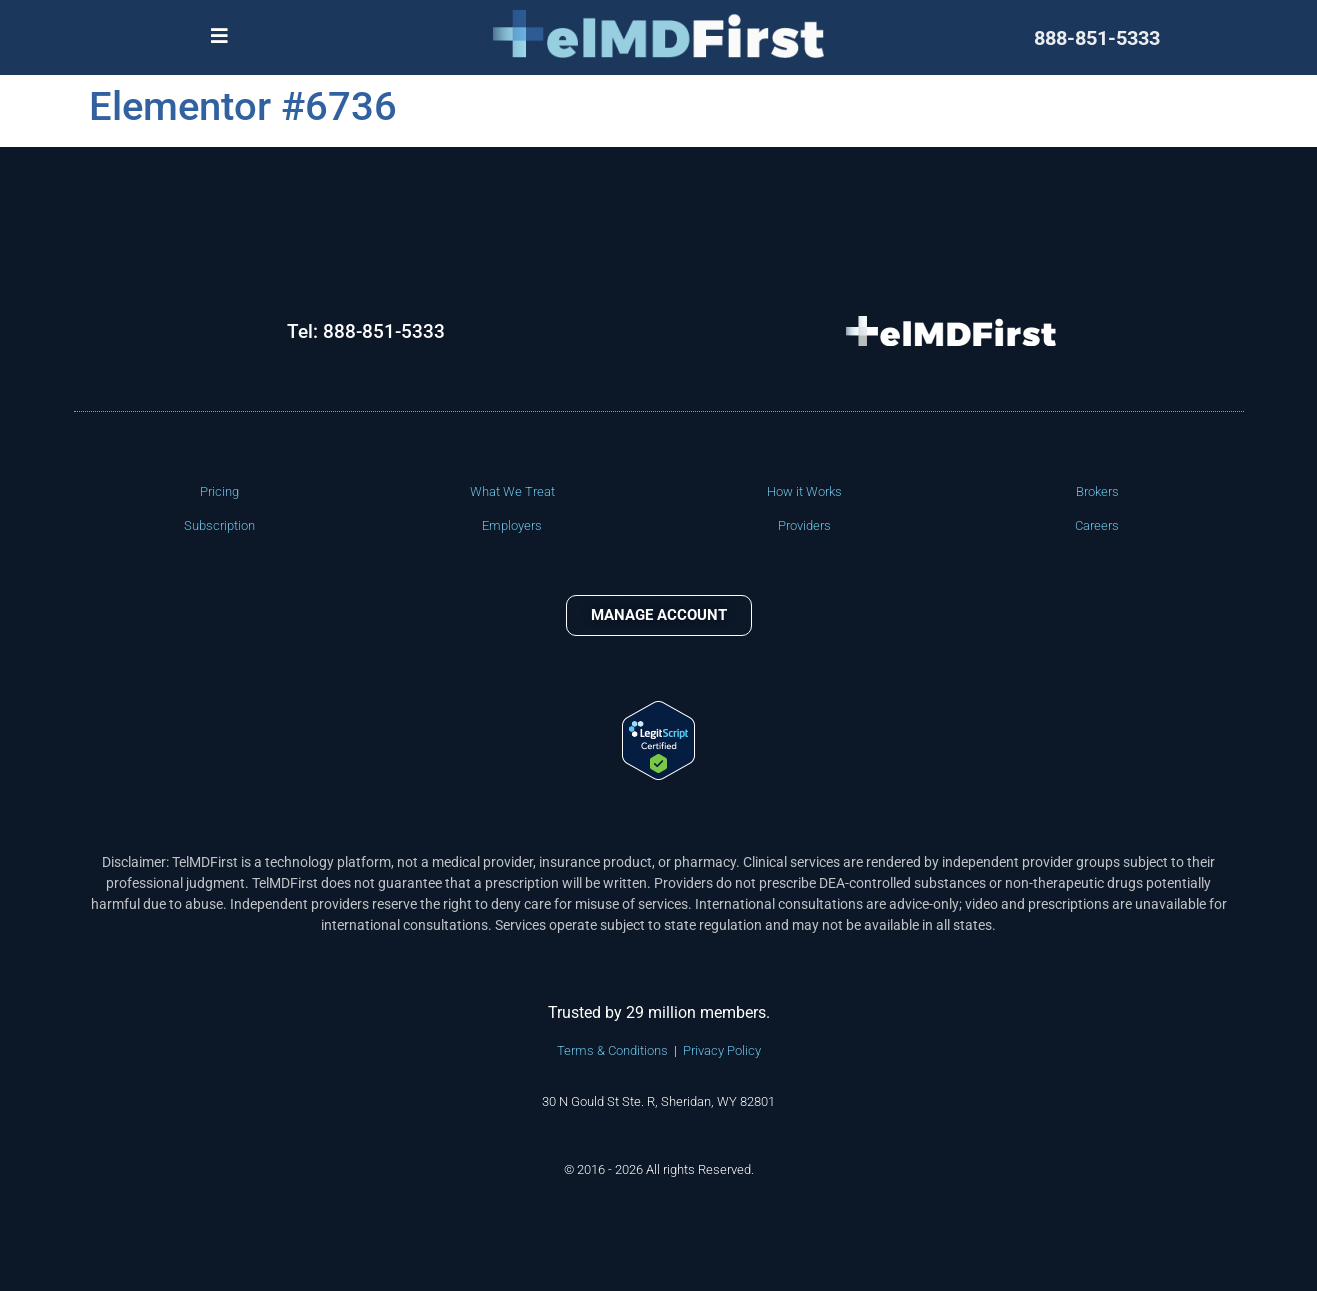  What do you see at coordinates (219, 491) in the screenshot?
I see `Pricing` at bounding box center [219, 491].